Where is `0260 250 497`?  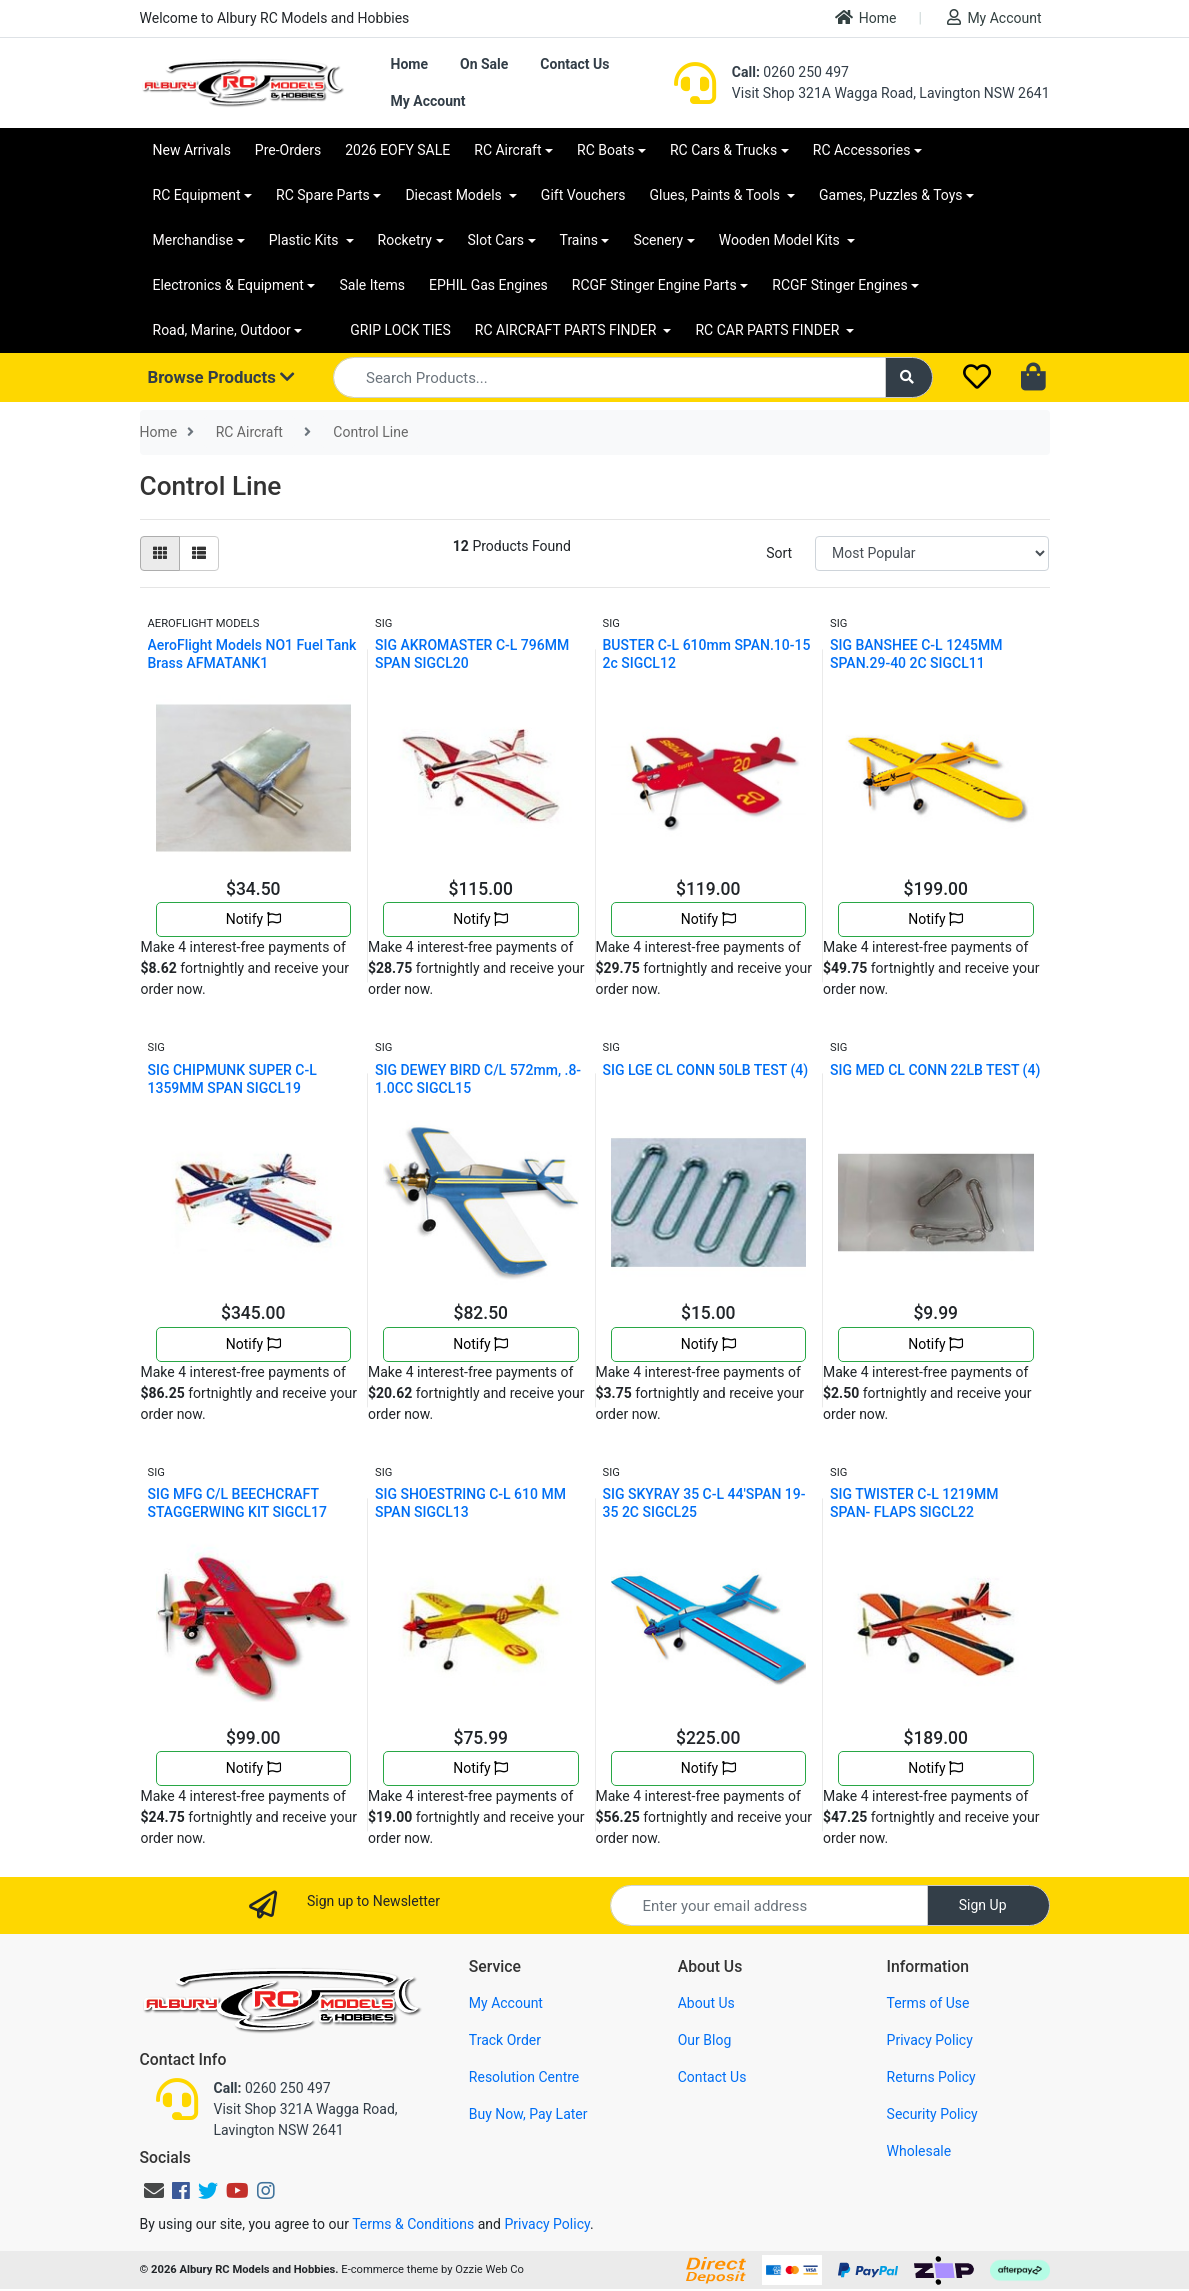 0260 250 497 is located at coordinates (790, 72).